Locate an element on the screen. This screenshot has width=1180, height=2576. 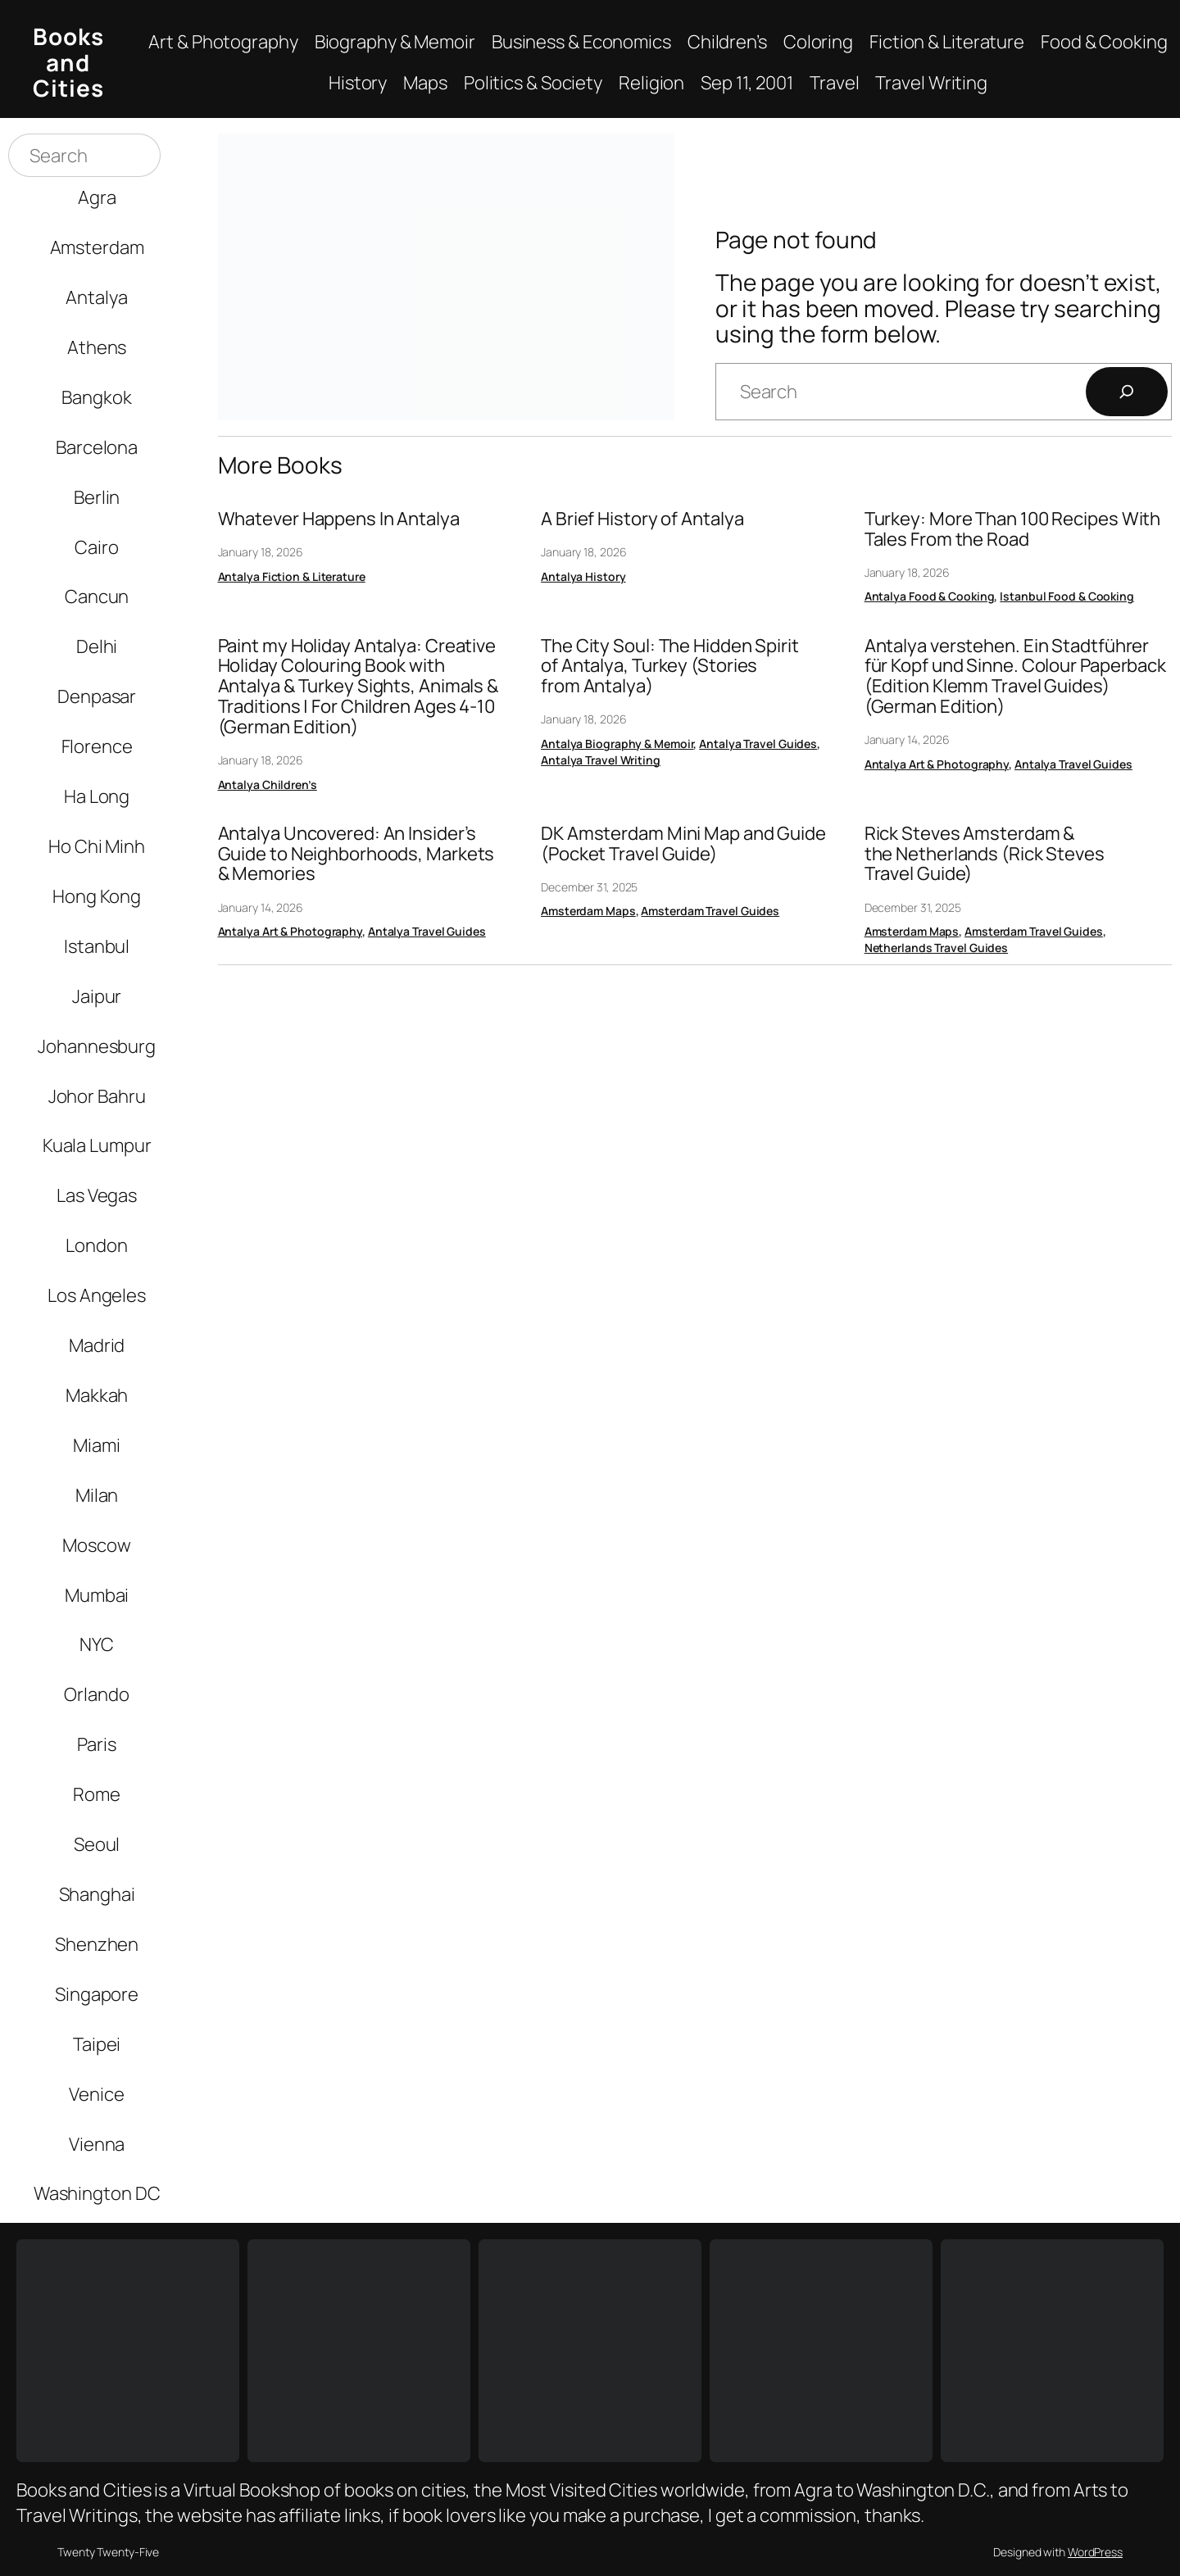
Antalya Travel Guides is located at coordinates (758, 743).